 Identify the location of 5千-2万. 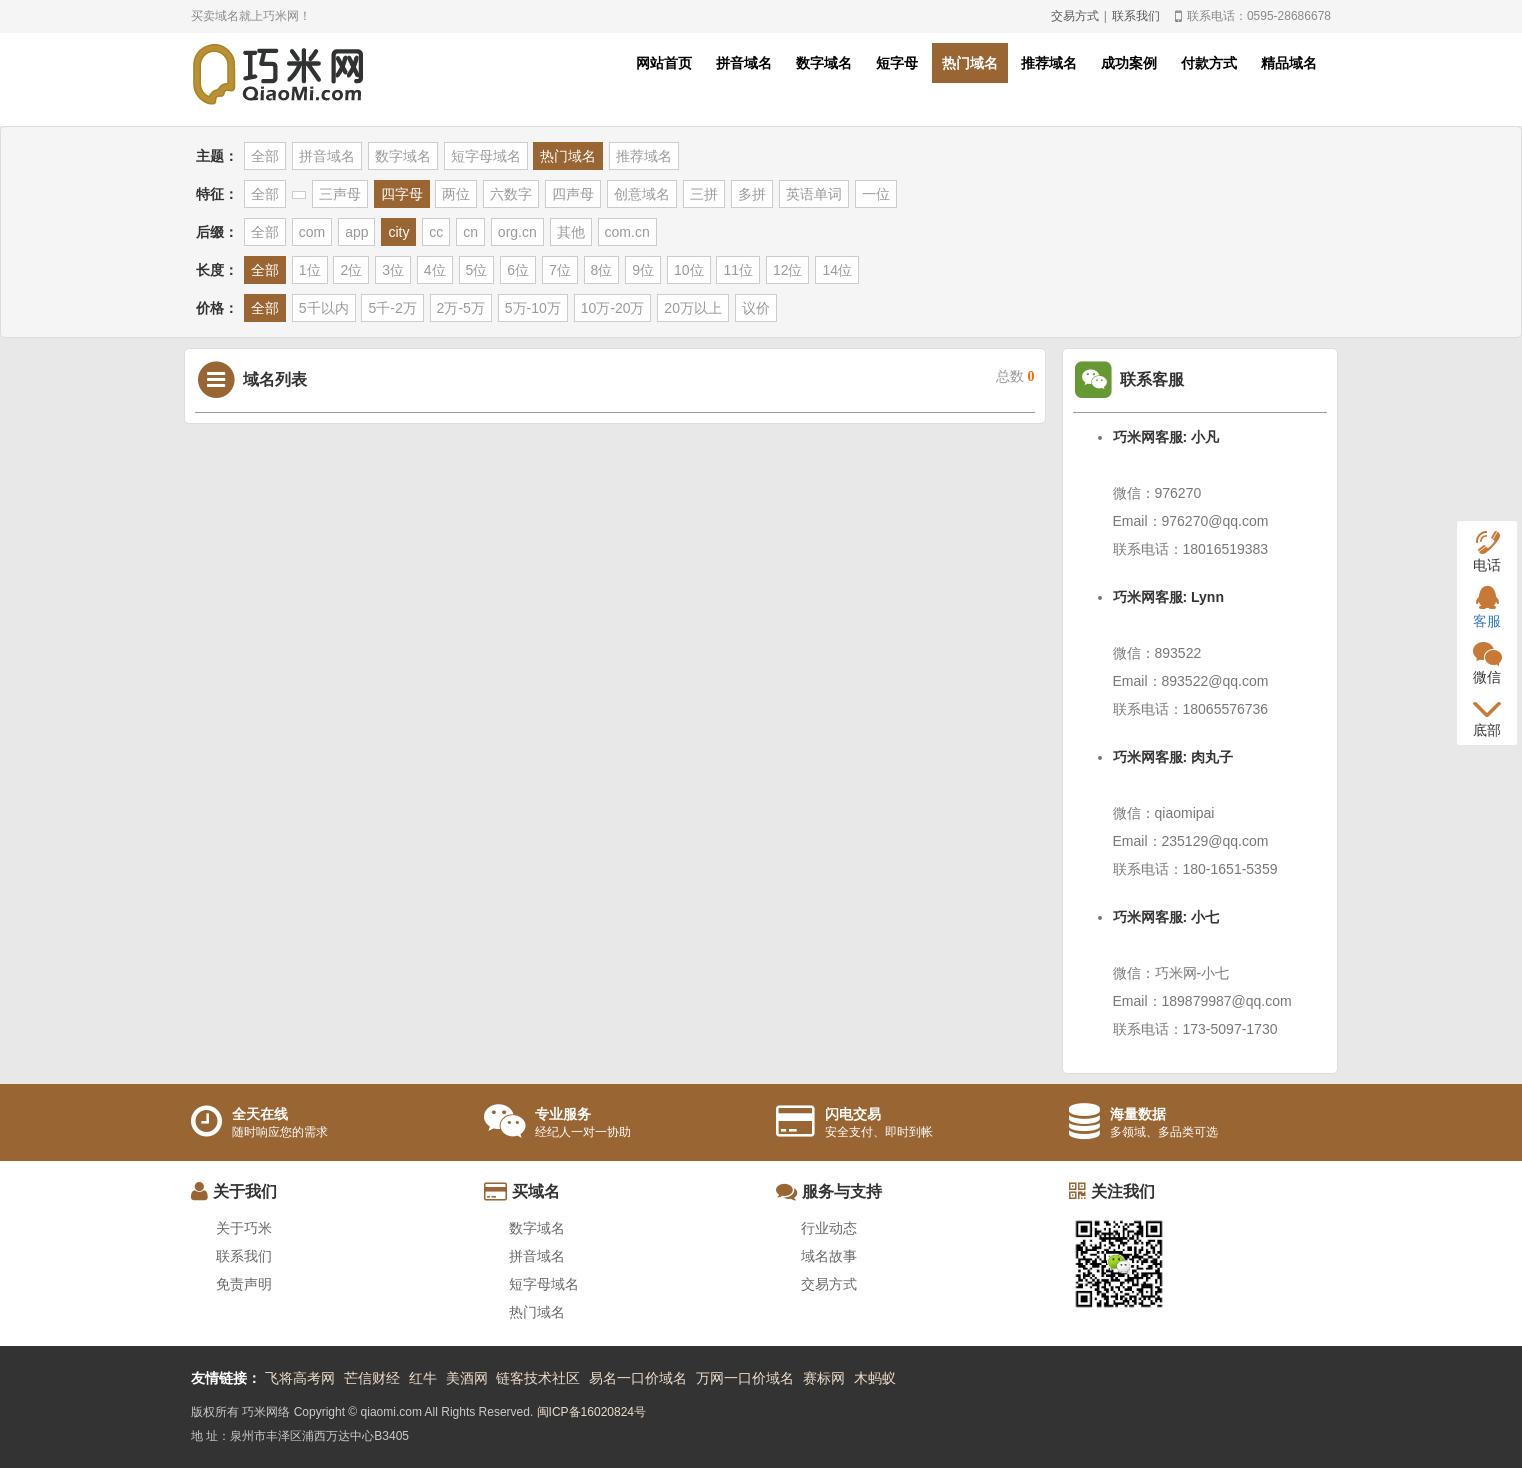
(392, 308).